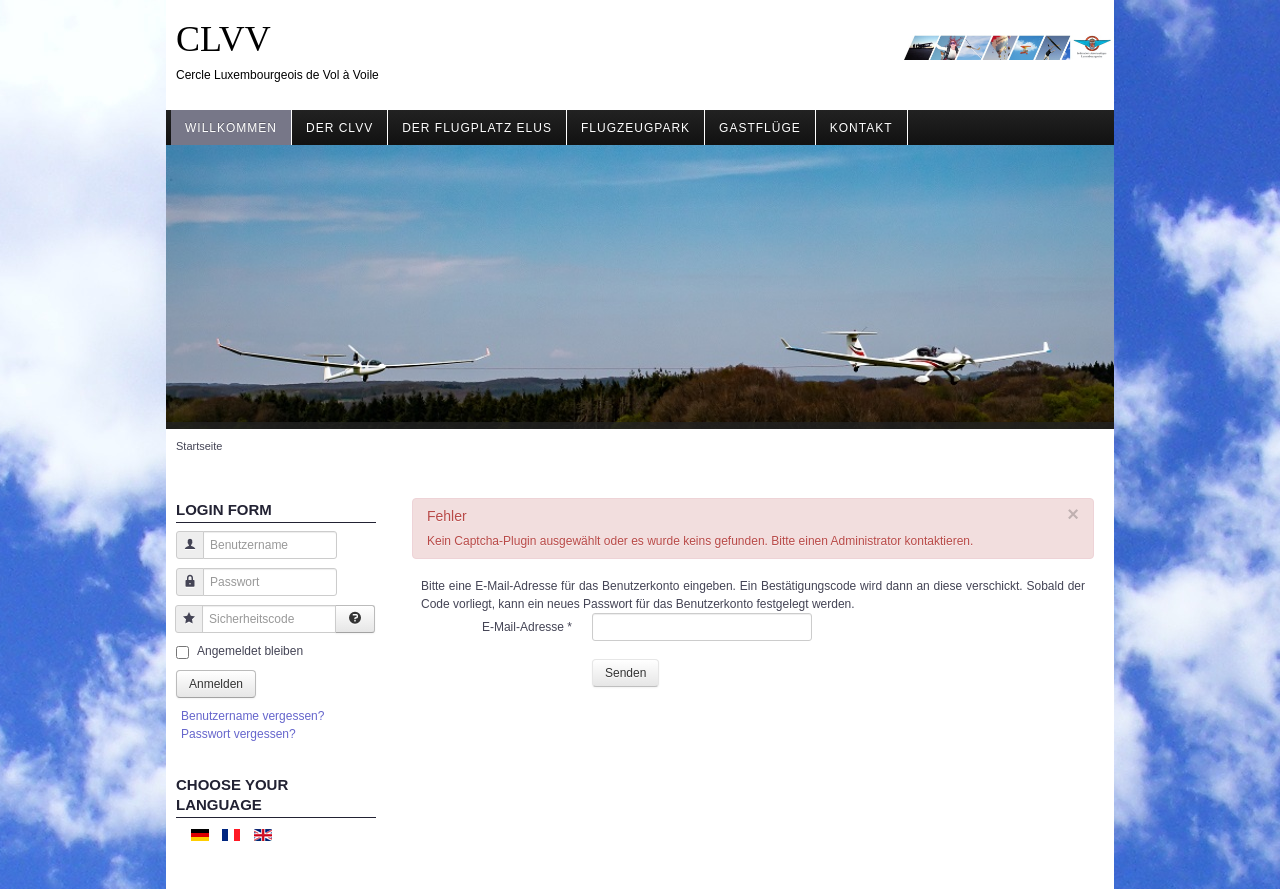 The image size is (1280, 889). I want to click on Der CLVV, so click(339, 128).